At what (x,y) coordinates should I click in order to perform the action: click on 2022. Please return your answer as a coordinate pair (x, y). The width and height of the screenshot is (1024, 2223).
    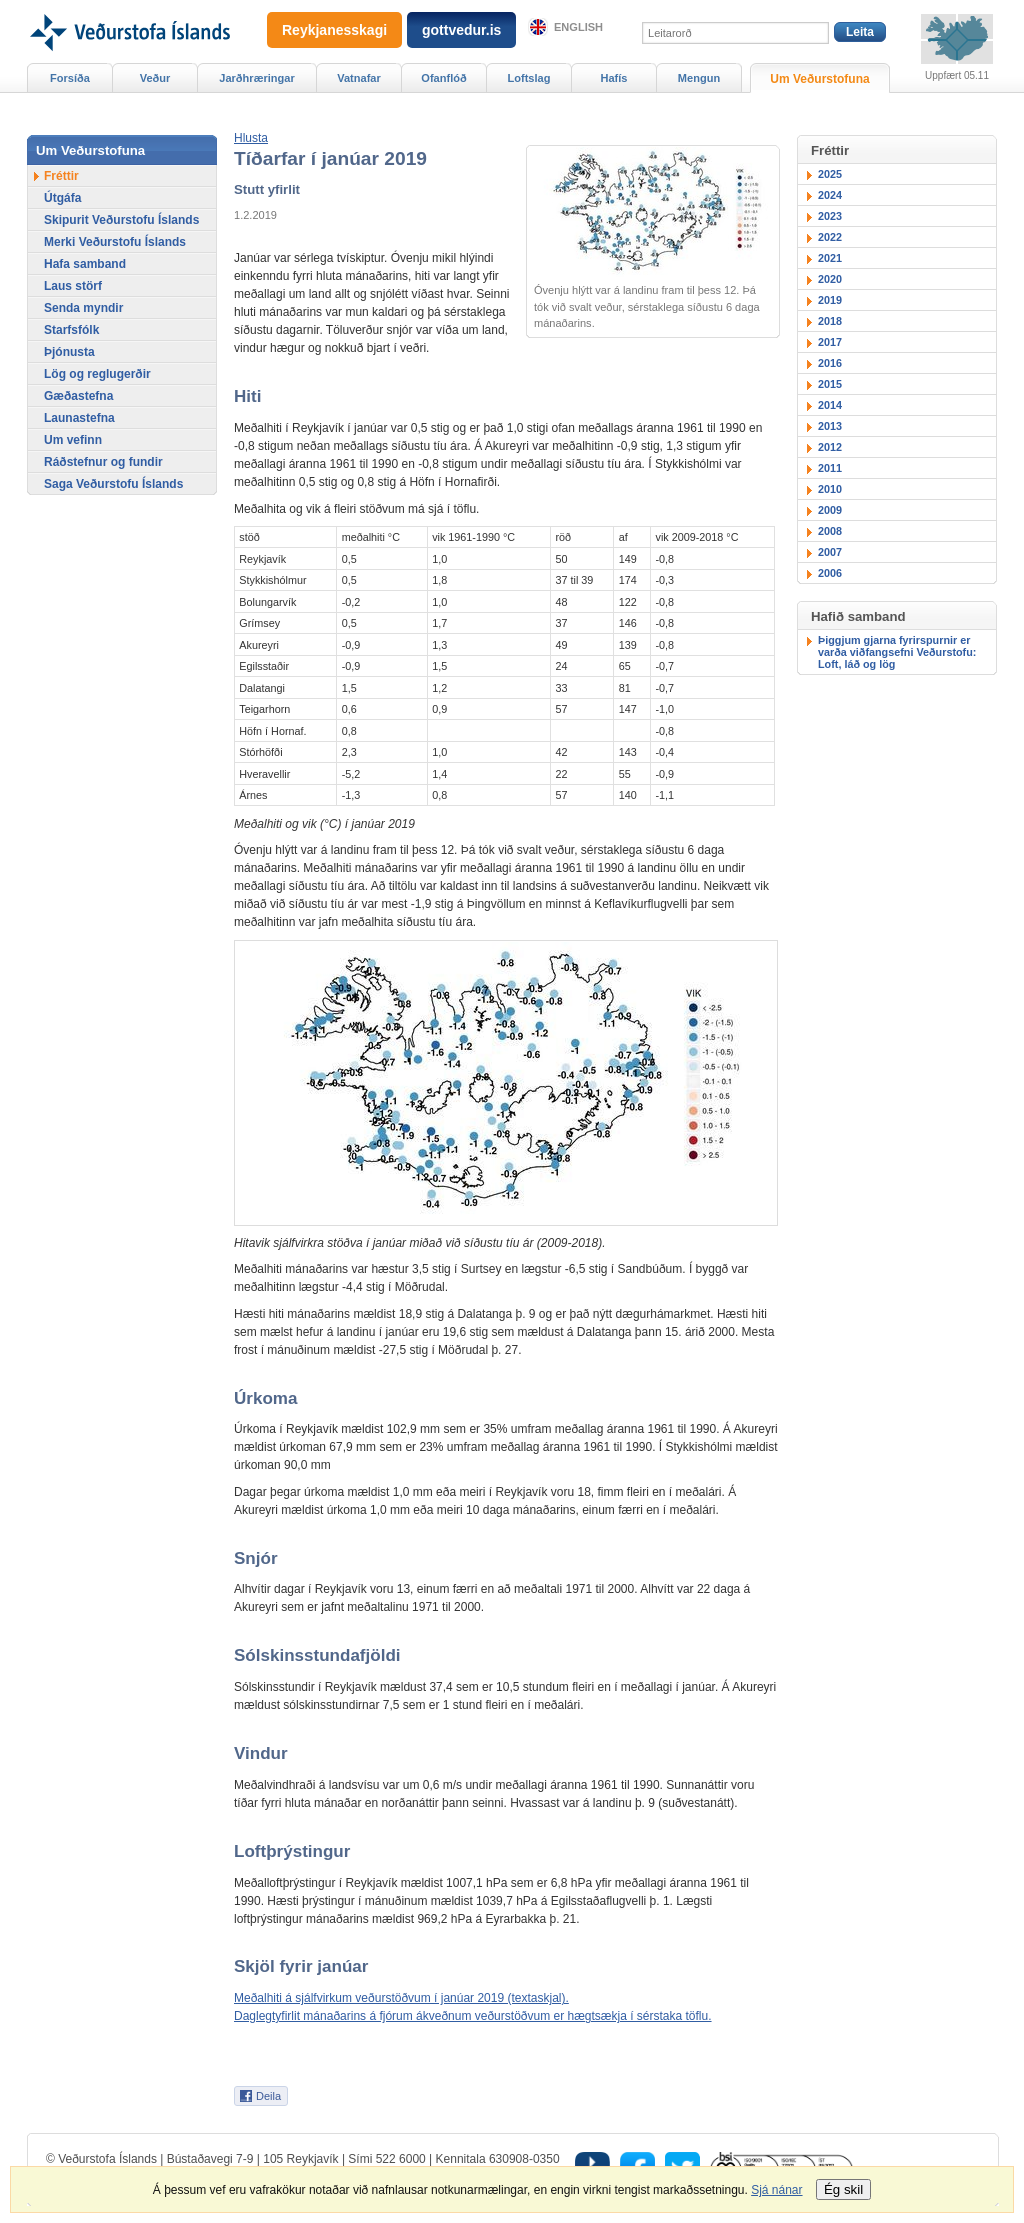
    Looking at the image, I should click on (830, 237).